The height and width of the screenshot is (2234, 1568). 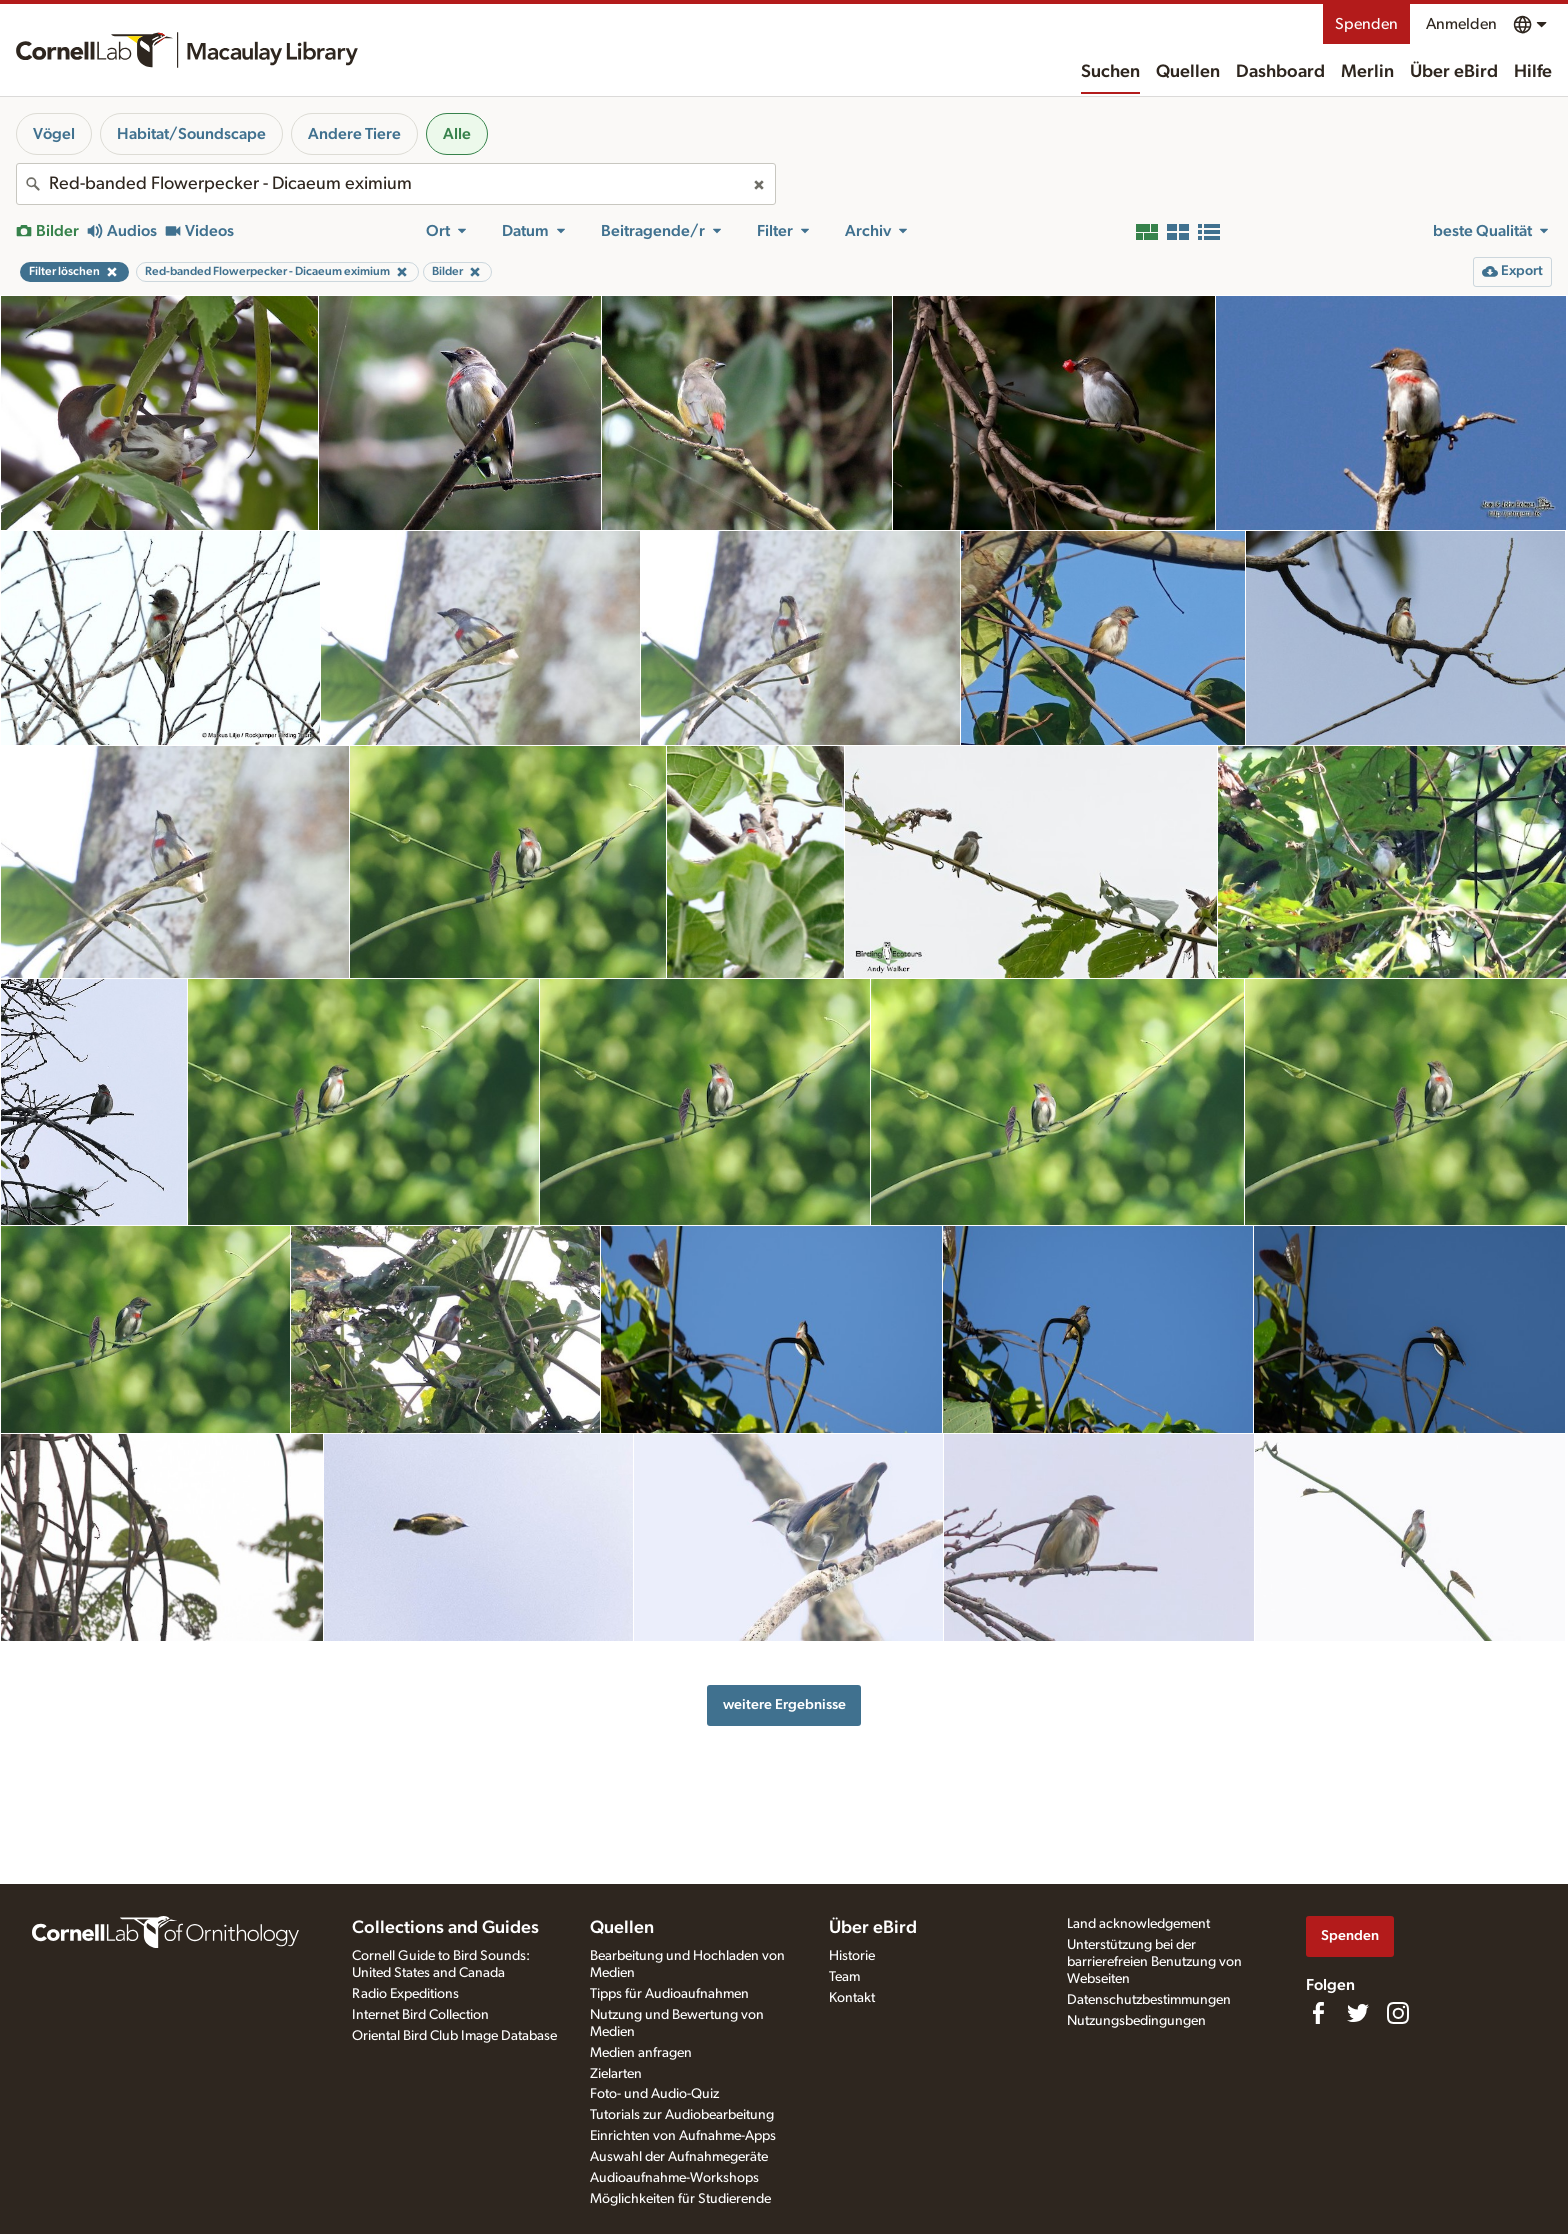 I want to click on Audioaufnahme-Workshops, so click(x=674, y=2178).